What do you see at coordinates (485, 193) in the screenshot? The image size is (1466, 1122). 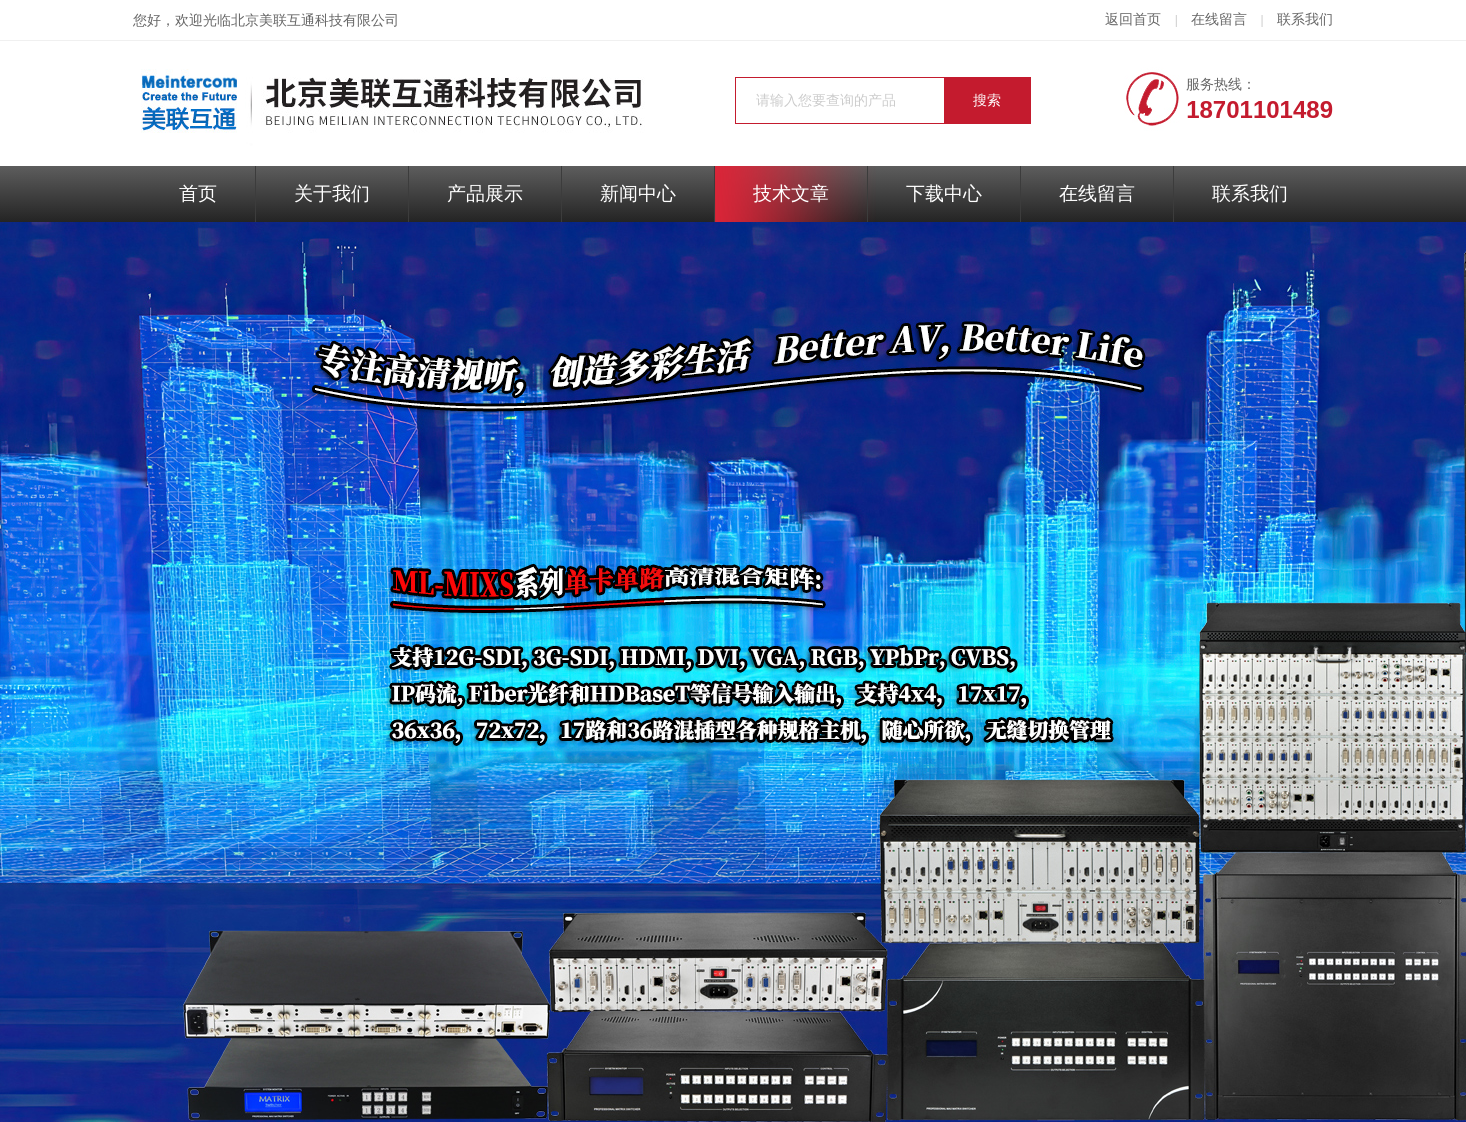 I see `产品展示` at bounding box center [485, 193].